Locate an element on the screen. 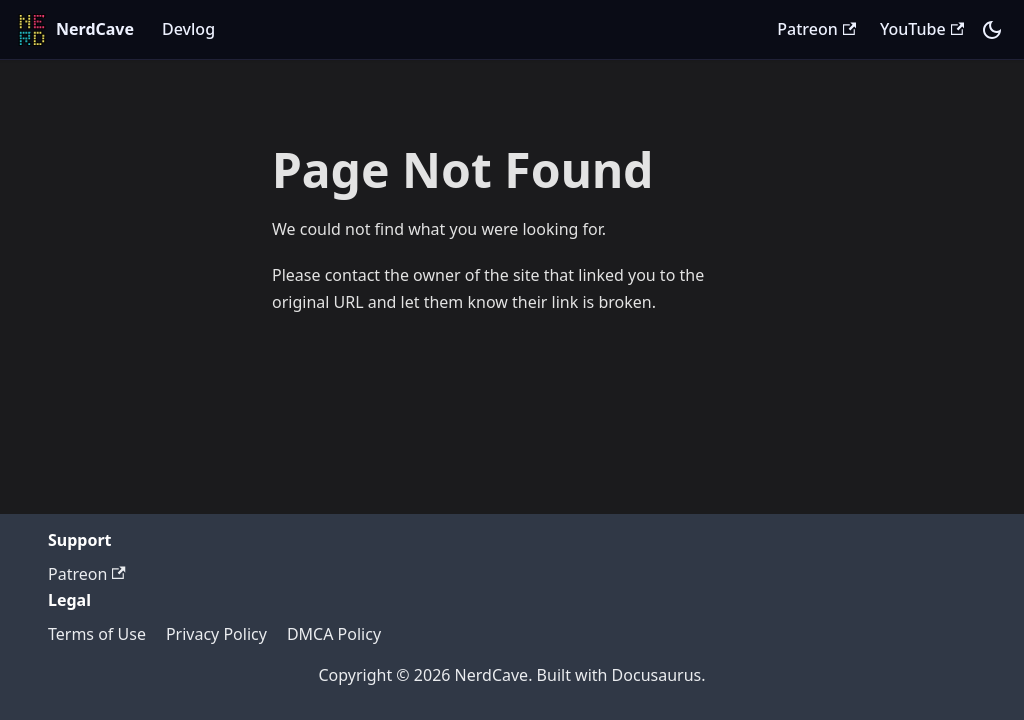  Patreon is located at coordinates (816, 29).